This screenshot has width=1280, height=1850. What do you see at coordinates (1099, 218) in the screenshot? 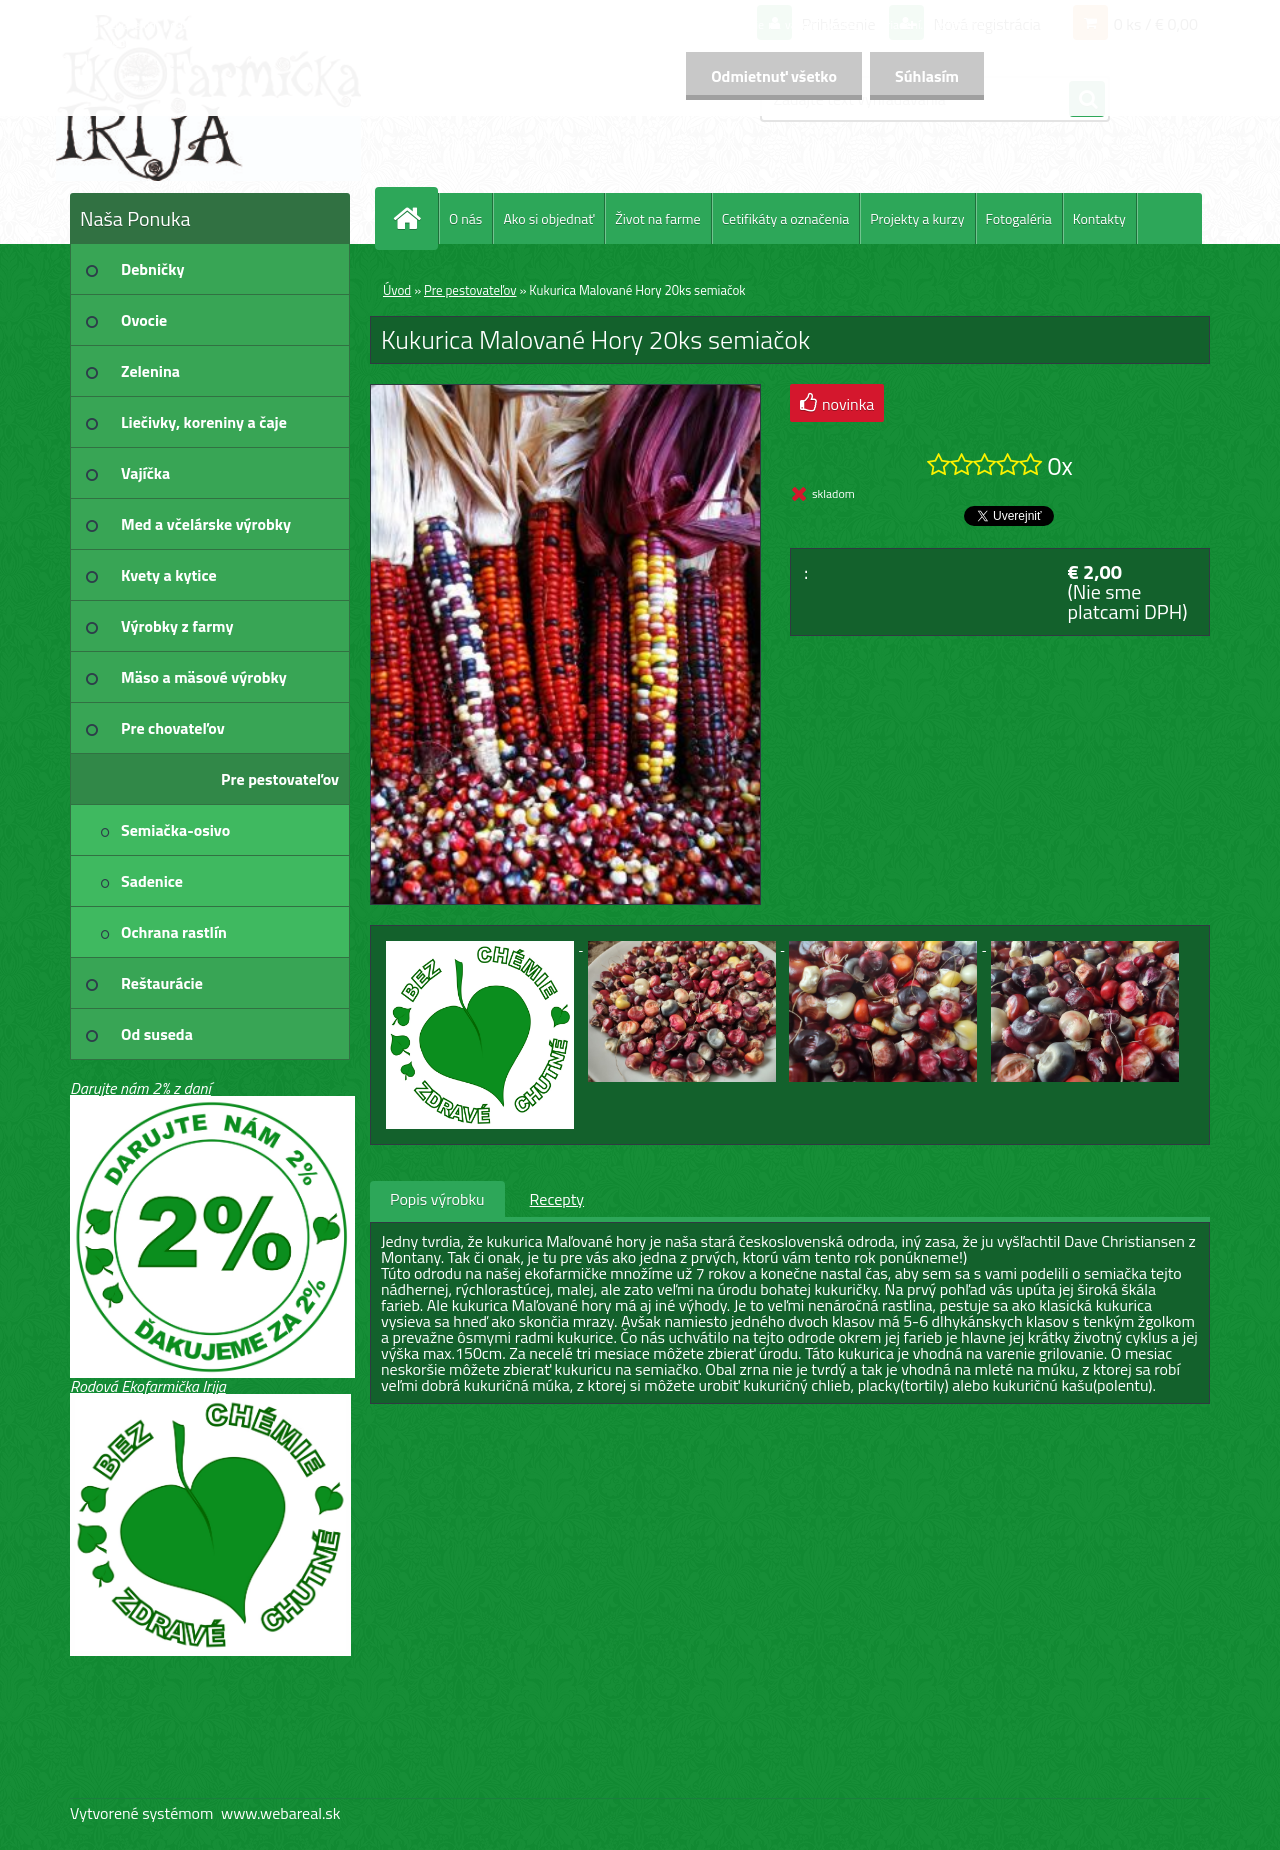
I see `Kontakty` at bounding box center [1099, 218].